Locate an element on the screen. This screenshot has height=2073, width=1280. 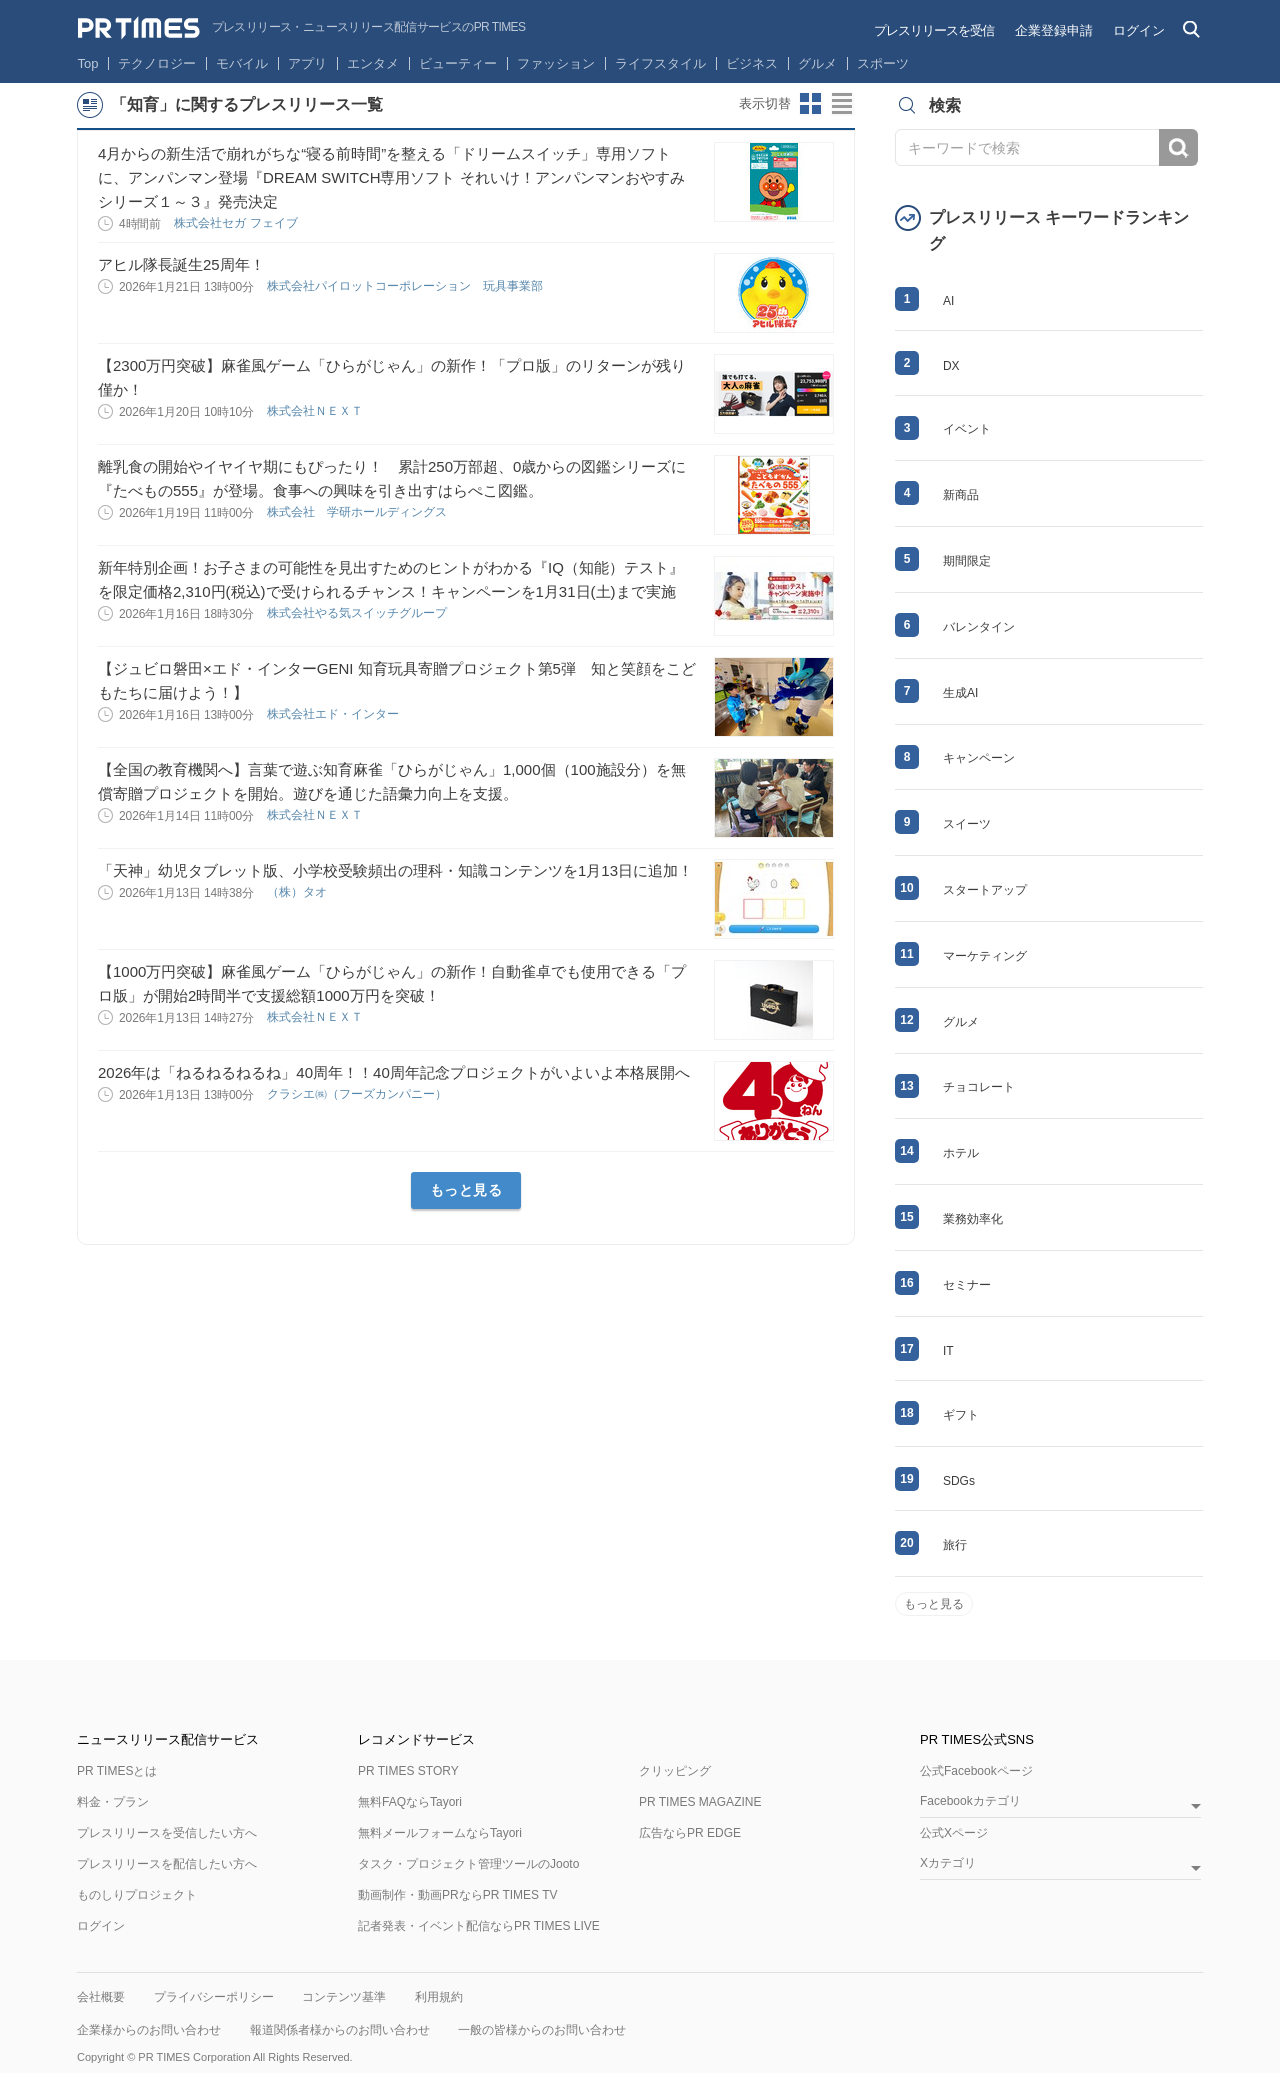
株式会社やる気スイッチグループ is located at coordinates (358, 613).